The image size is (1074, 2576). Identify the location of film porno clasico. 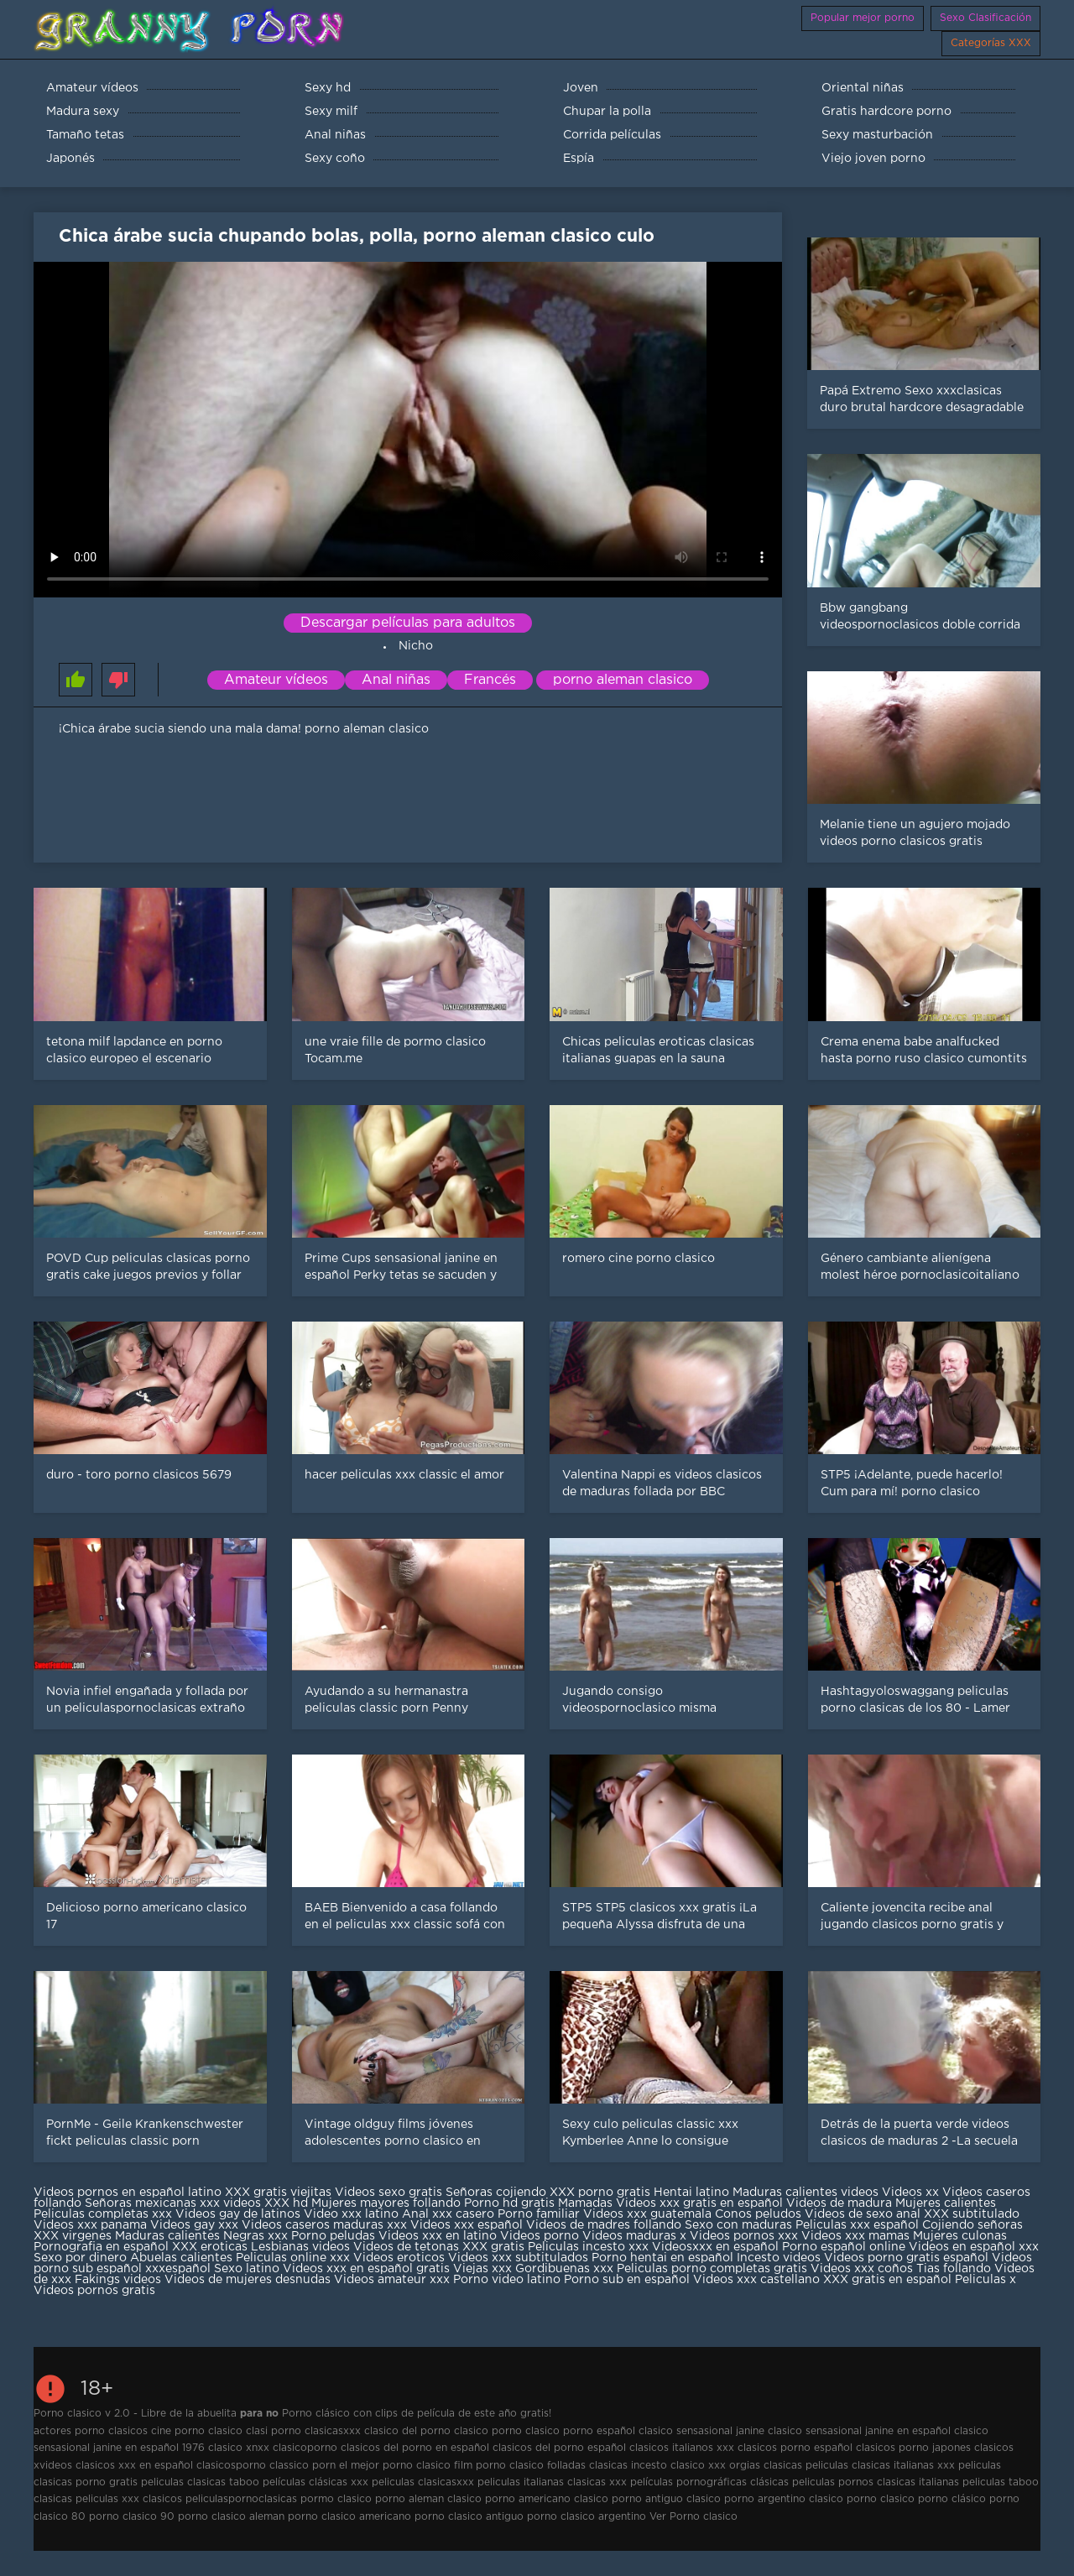
(499, 2465).